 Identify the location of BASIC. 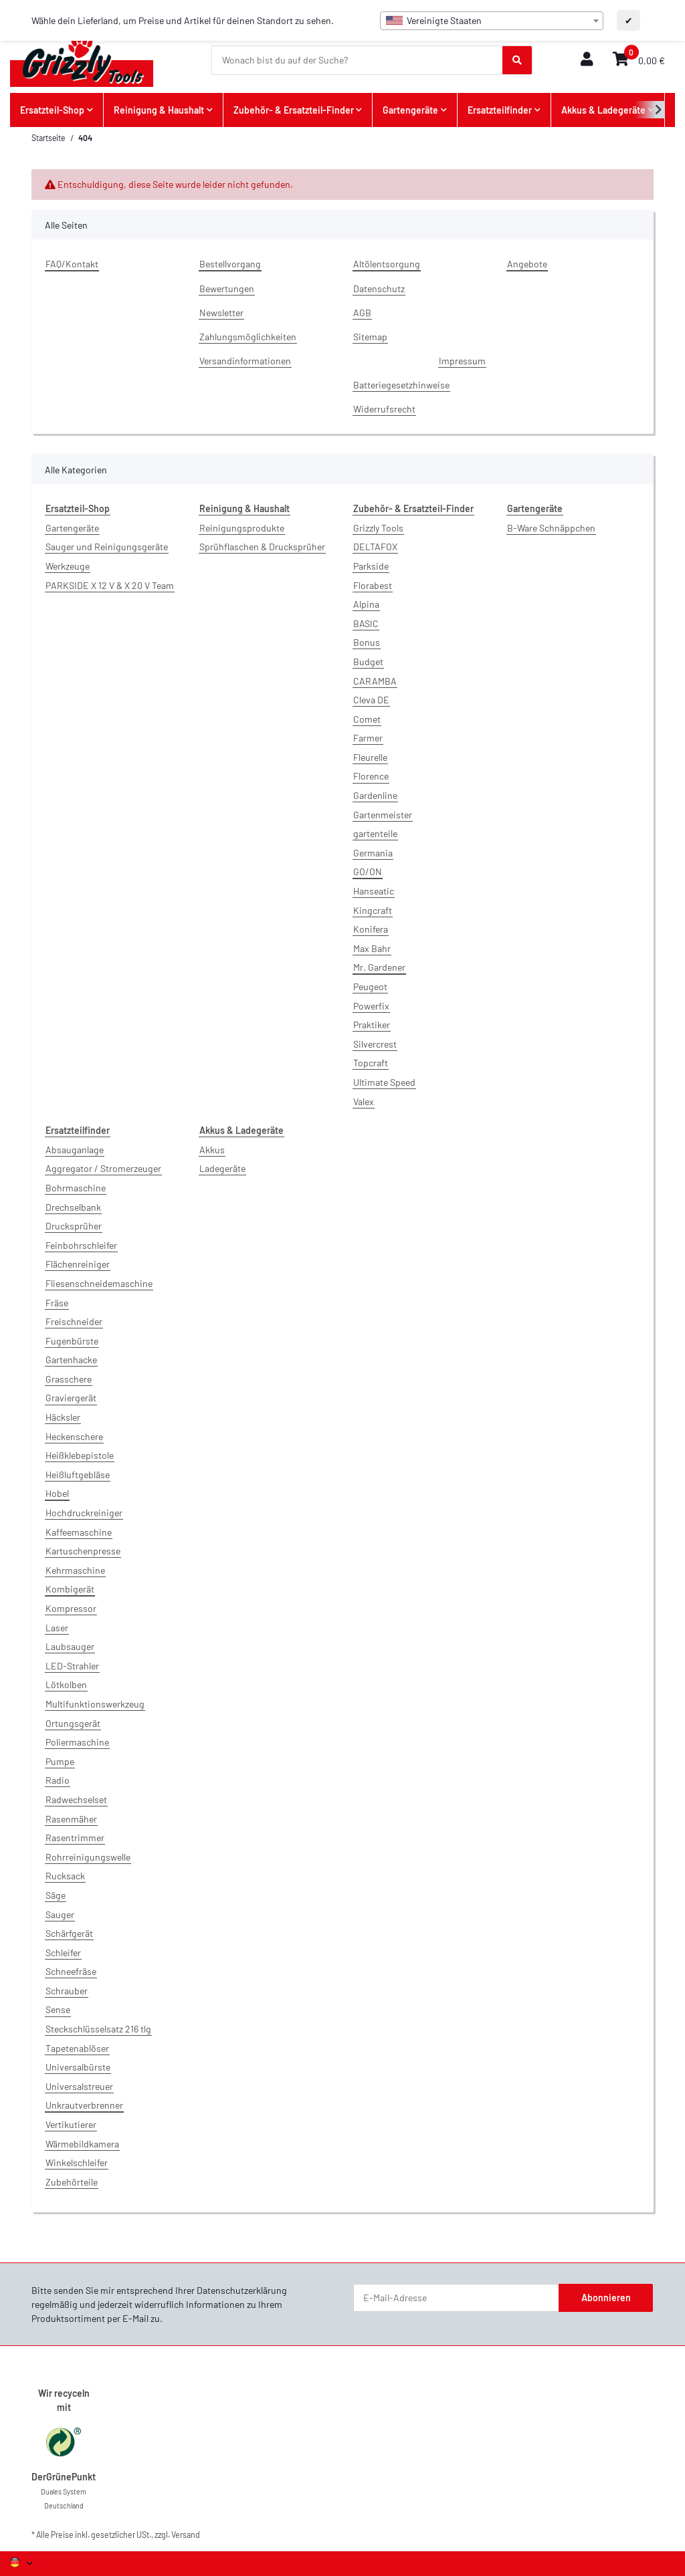
(366, 623).